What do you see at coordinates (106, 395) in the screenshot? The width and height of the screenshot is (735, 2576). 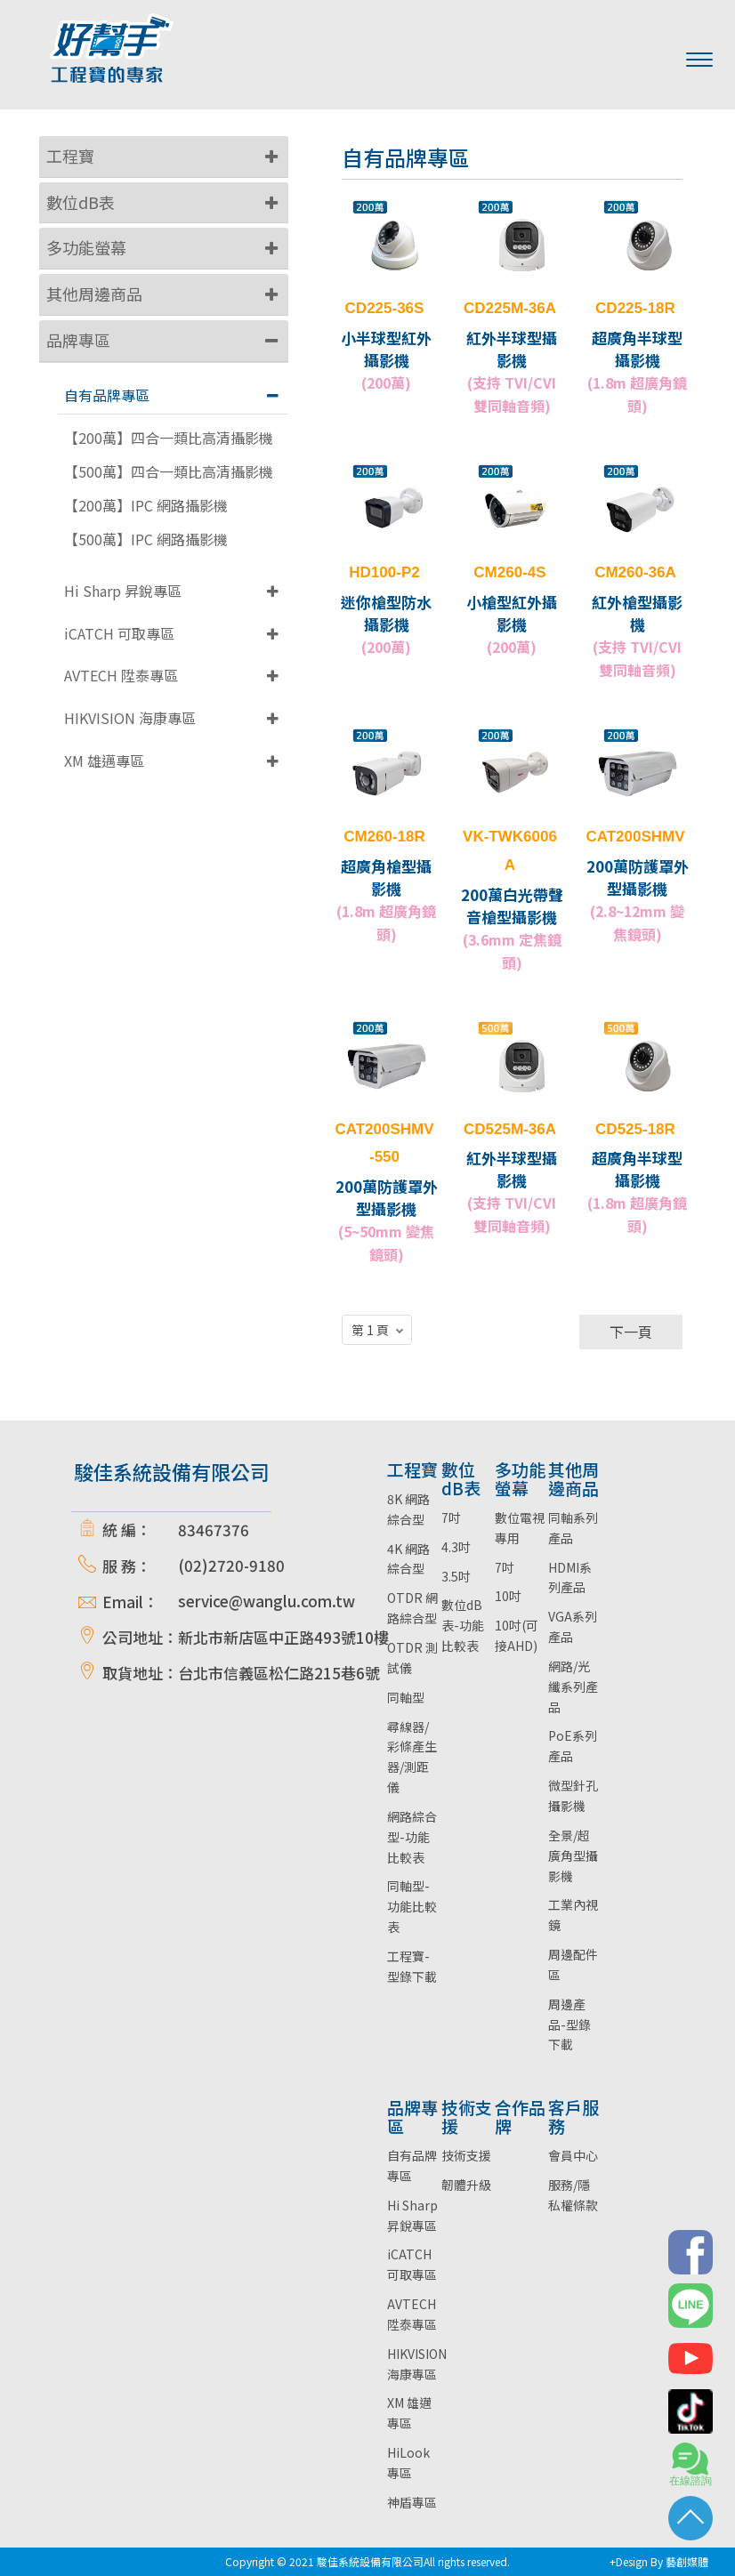 I see `自有品牌專區` at bounding box center [106, 395].